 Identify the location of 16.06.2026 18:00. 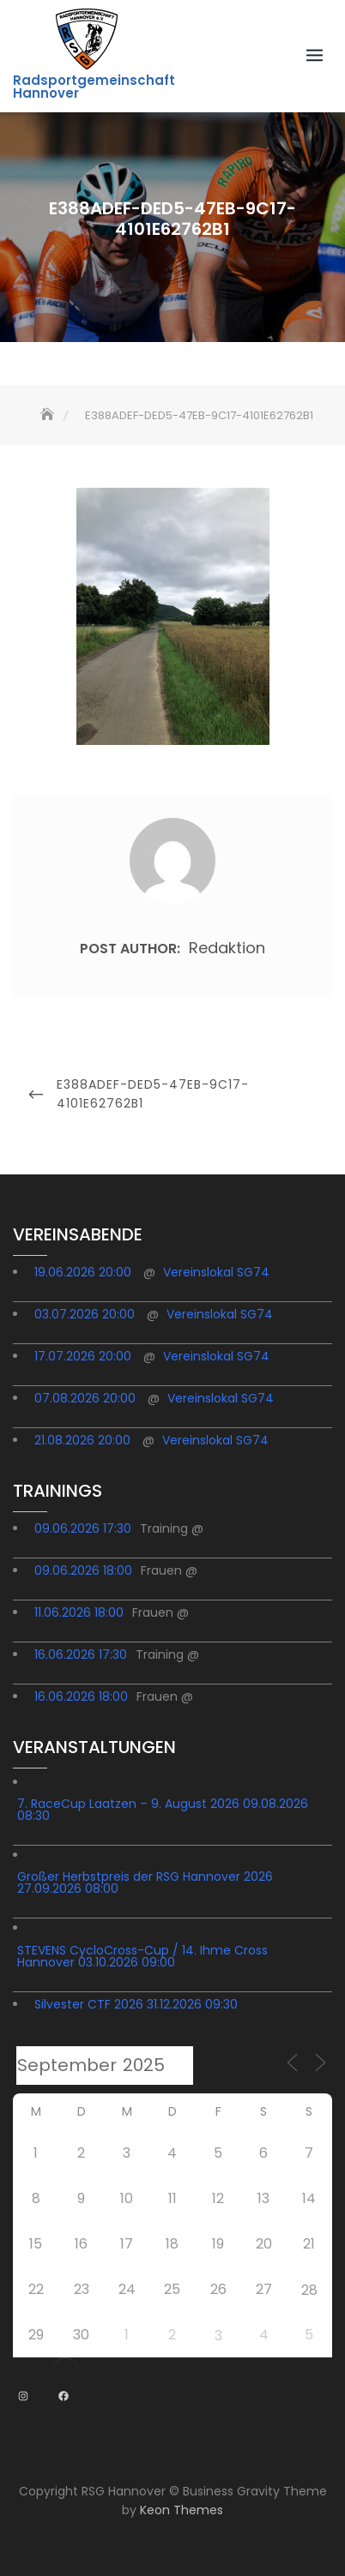
(81, 1696).